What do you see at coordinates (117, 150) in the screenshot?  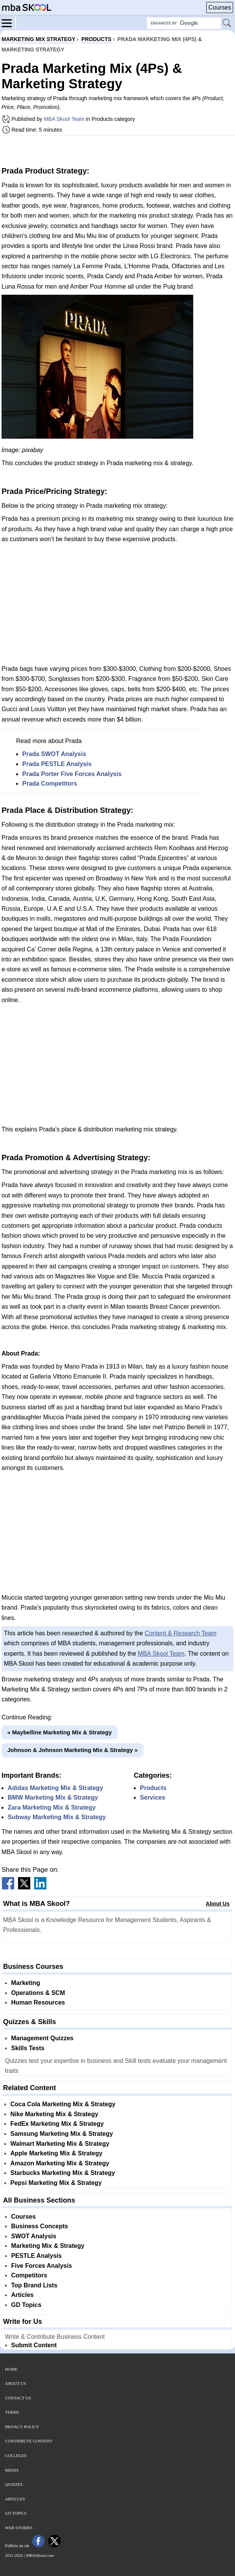 I see `[Advertisement]` at bounding box center [117, 150].